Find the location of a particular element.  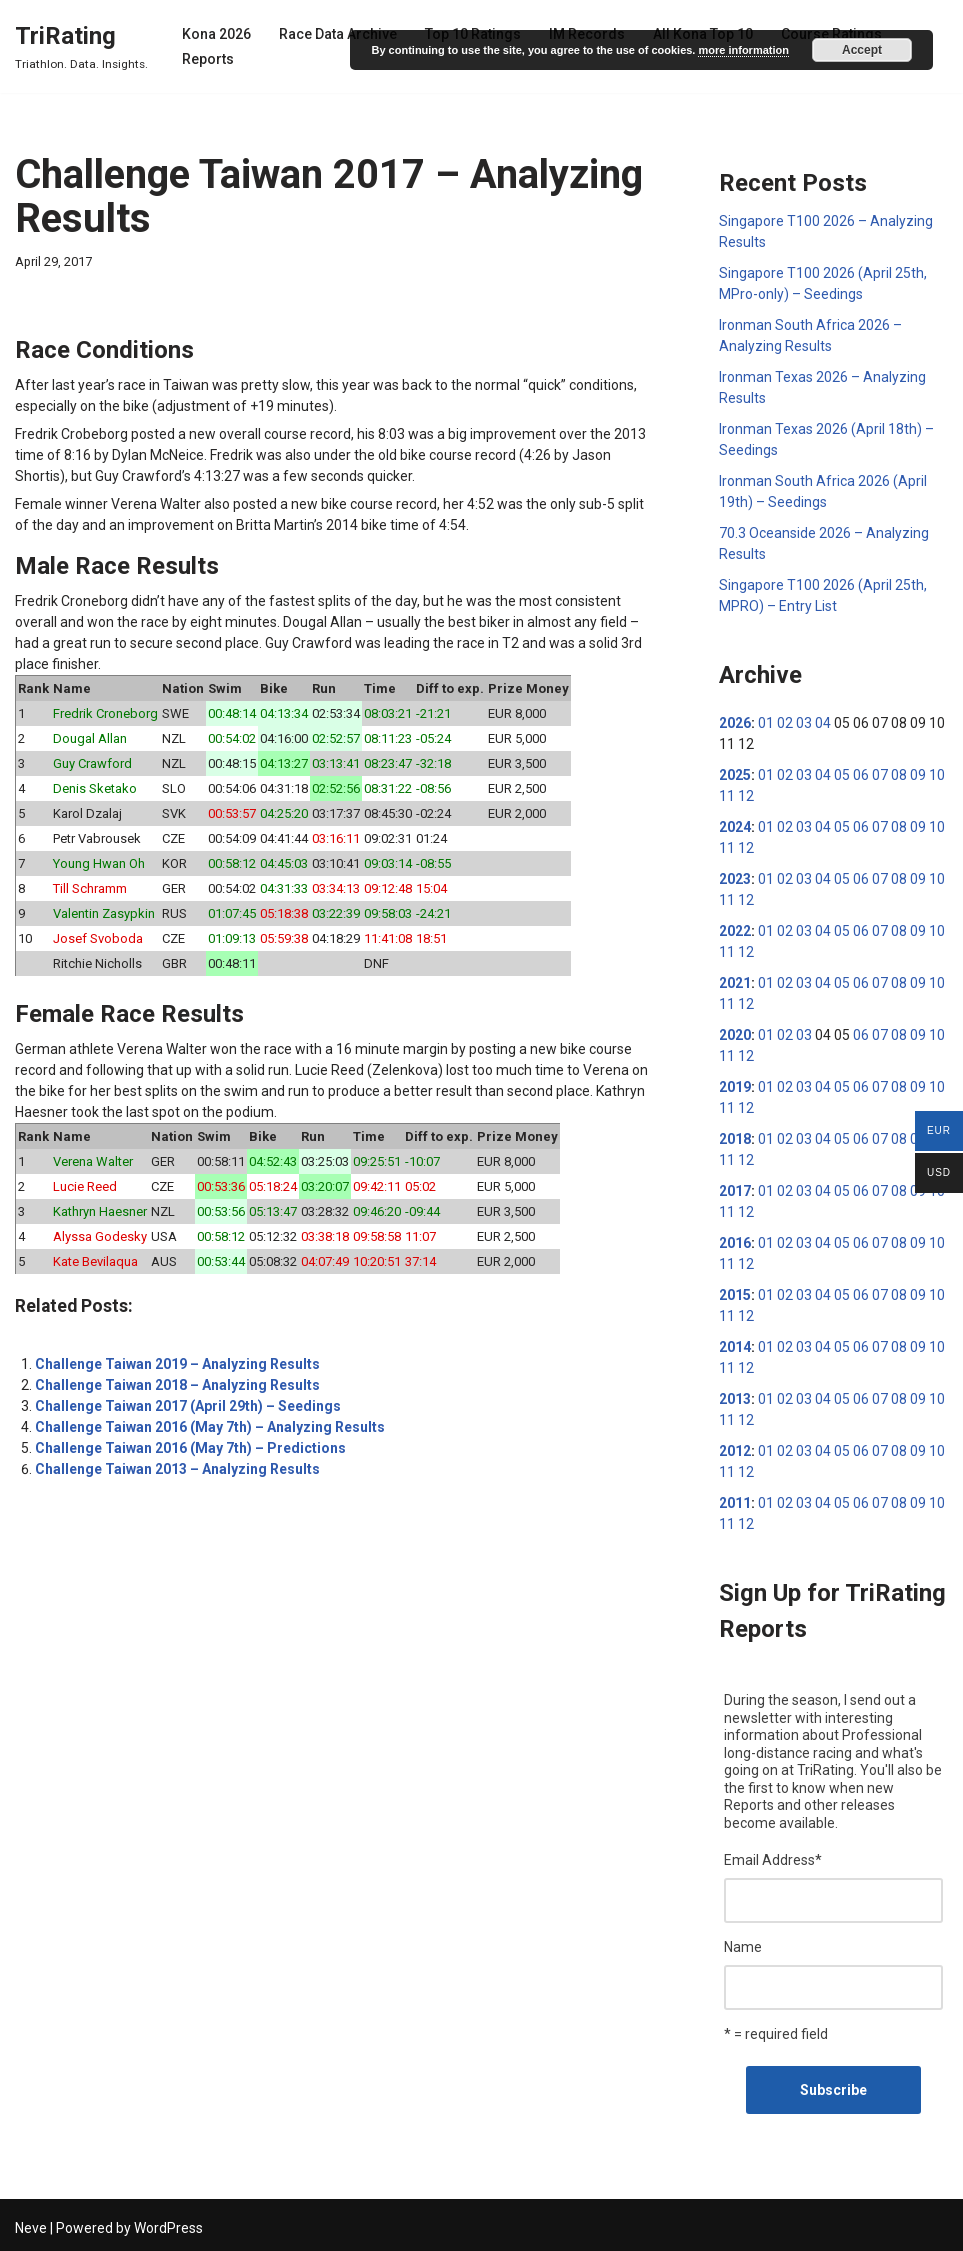

10 is located at coordinates (937, 775).